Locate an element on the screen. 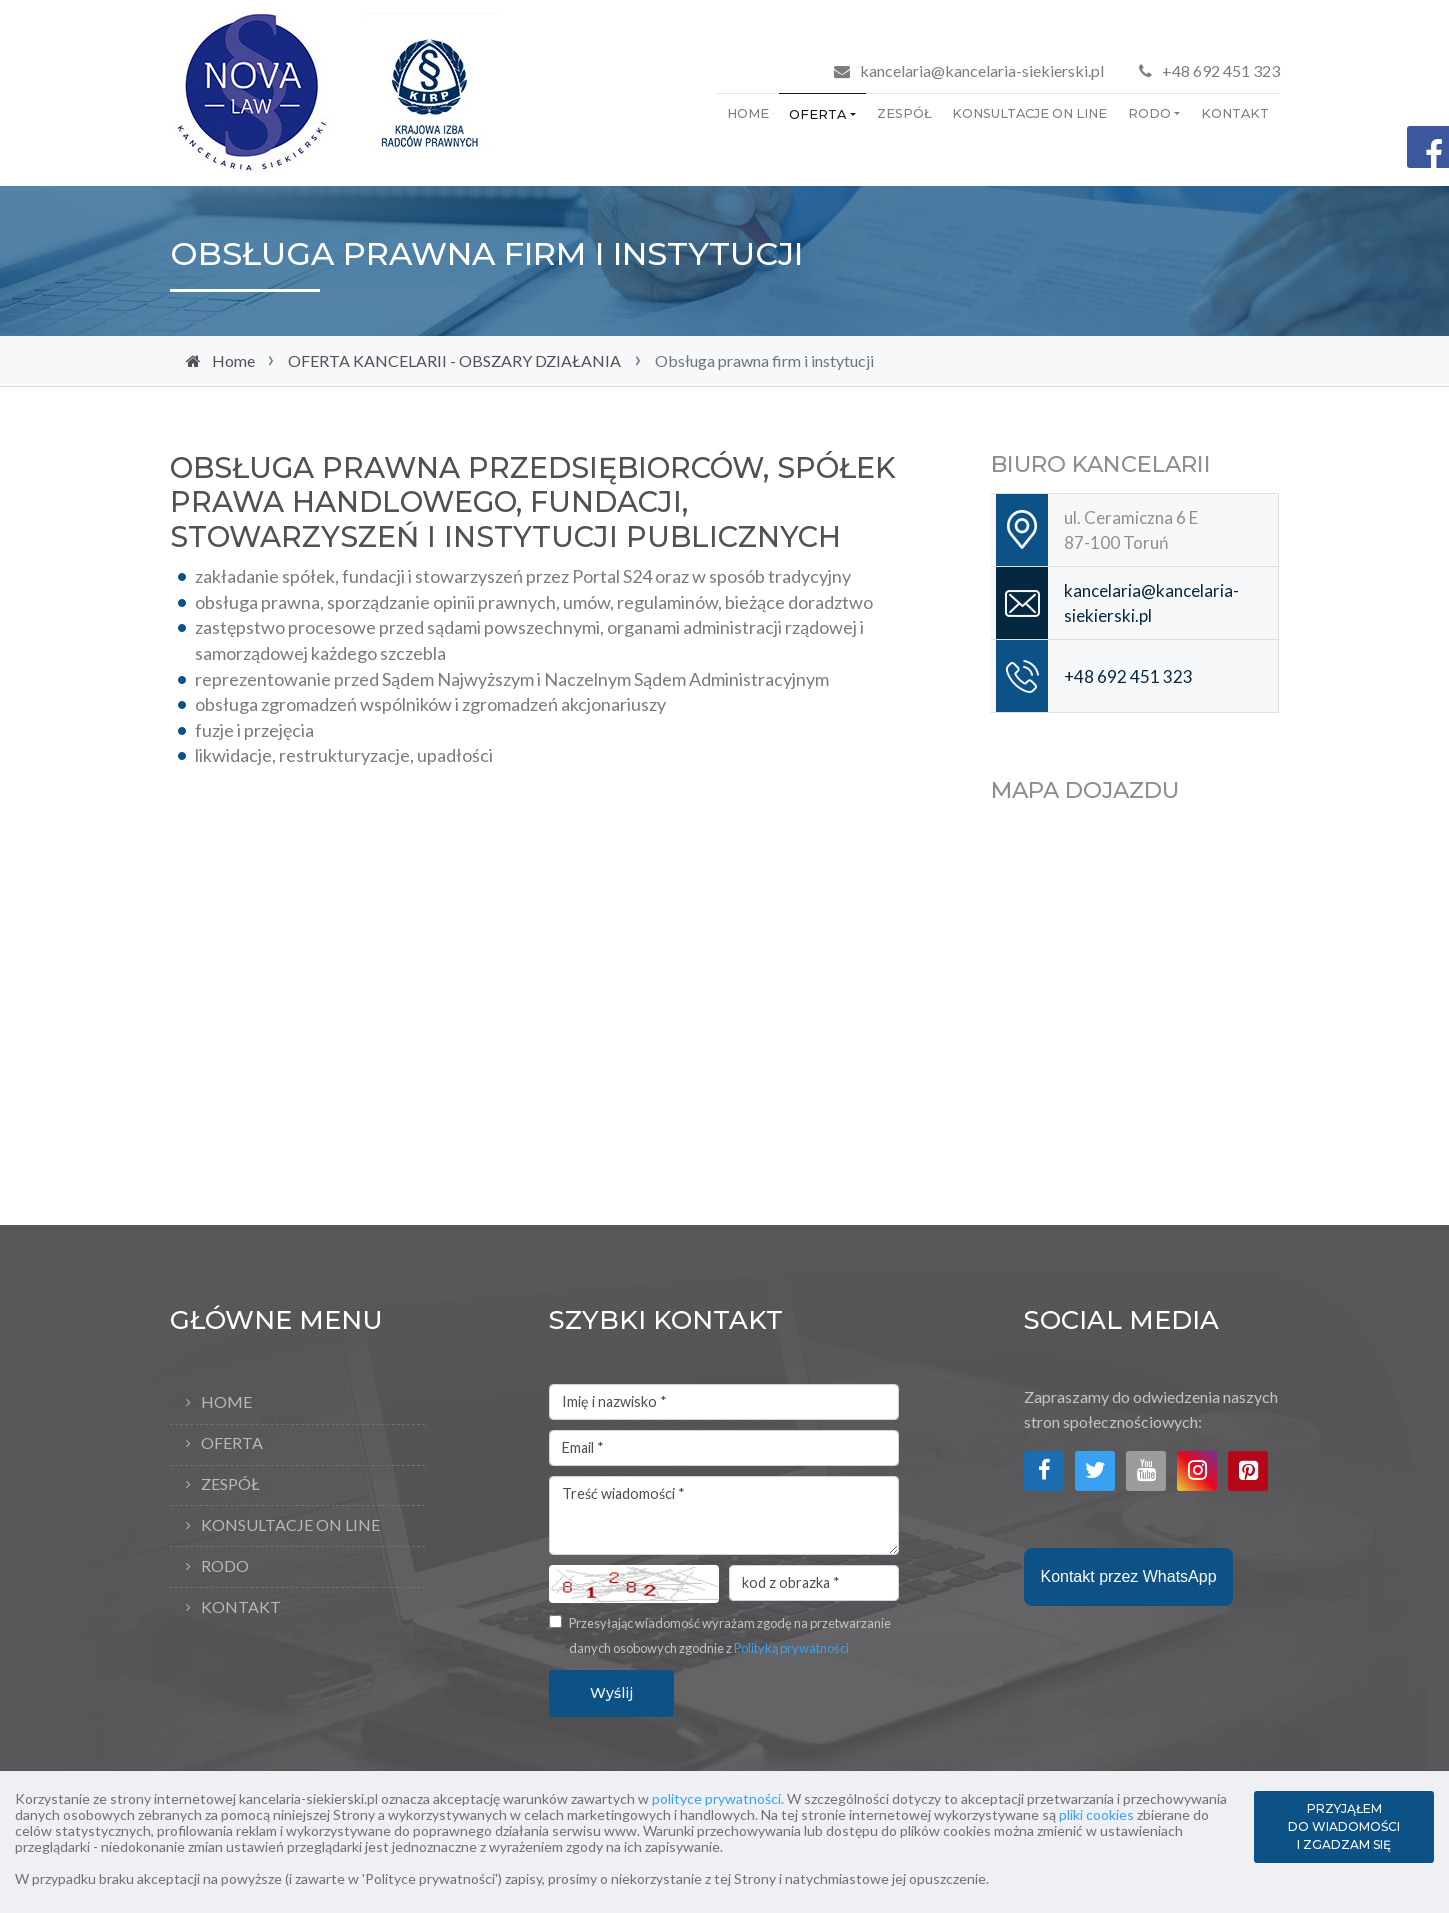 This screenshot has height=1913, width=1449. Treść wiadomości * is located at coordinates (724, 1516).